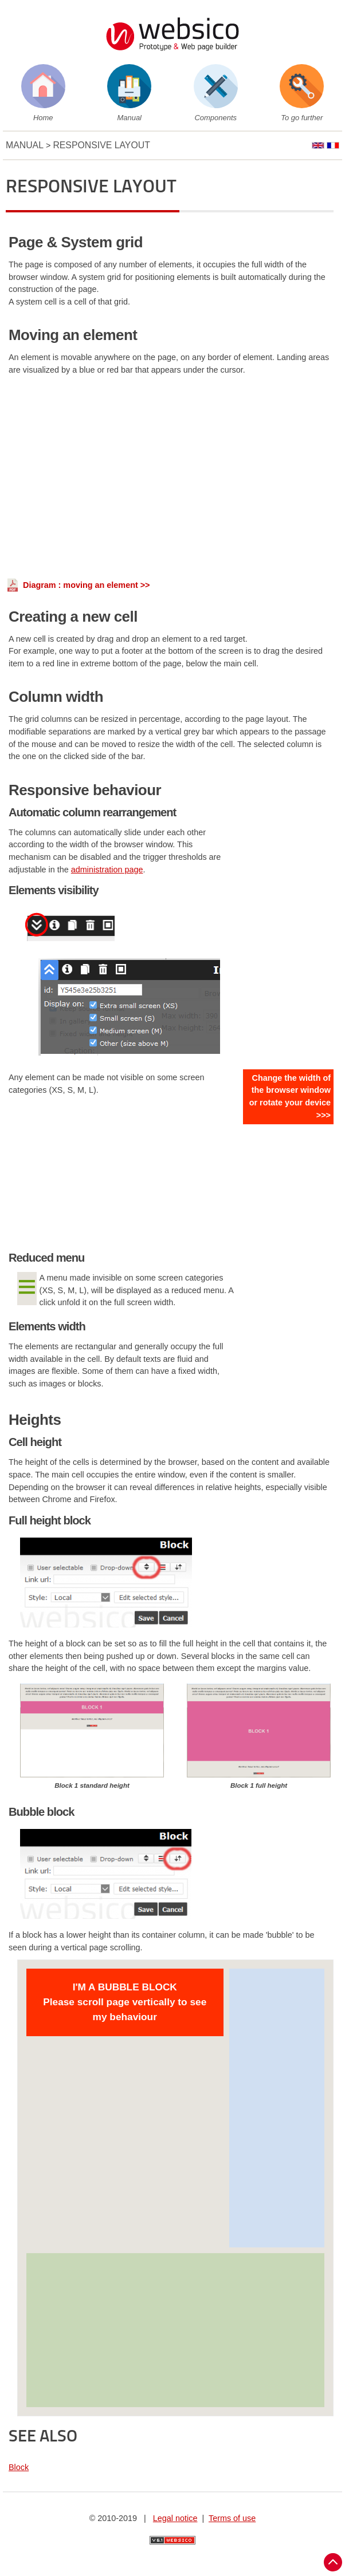 The width and height of the screenshot is (345, 2576). I want to click on To go further, so click(302, 117).